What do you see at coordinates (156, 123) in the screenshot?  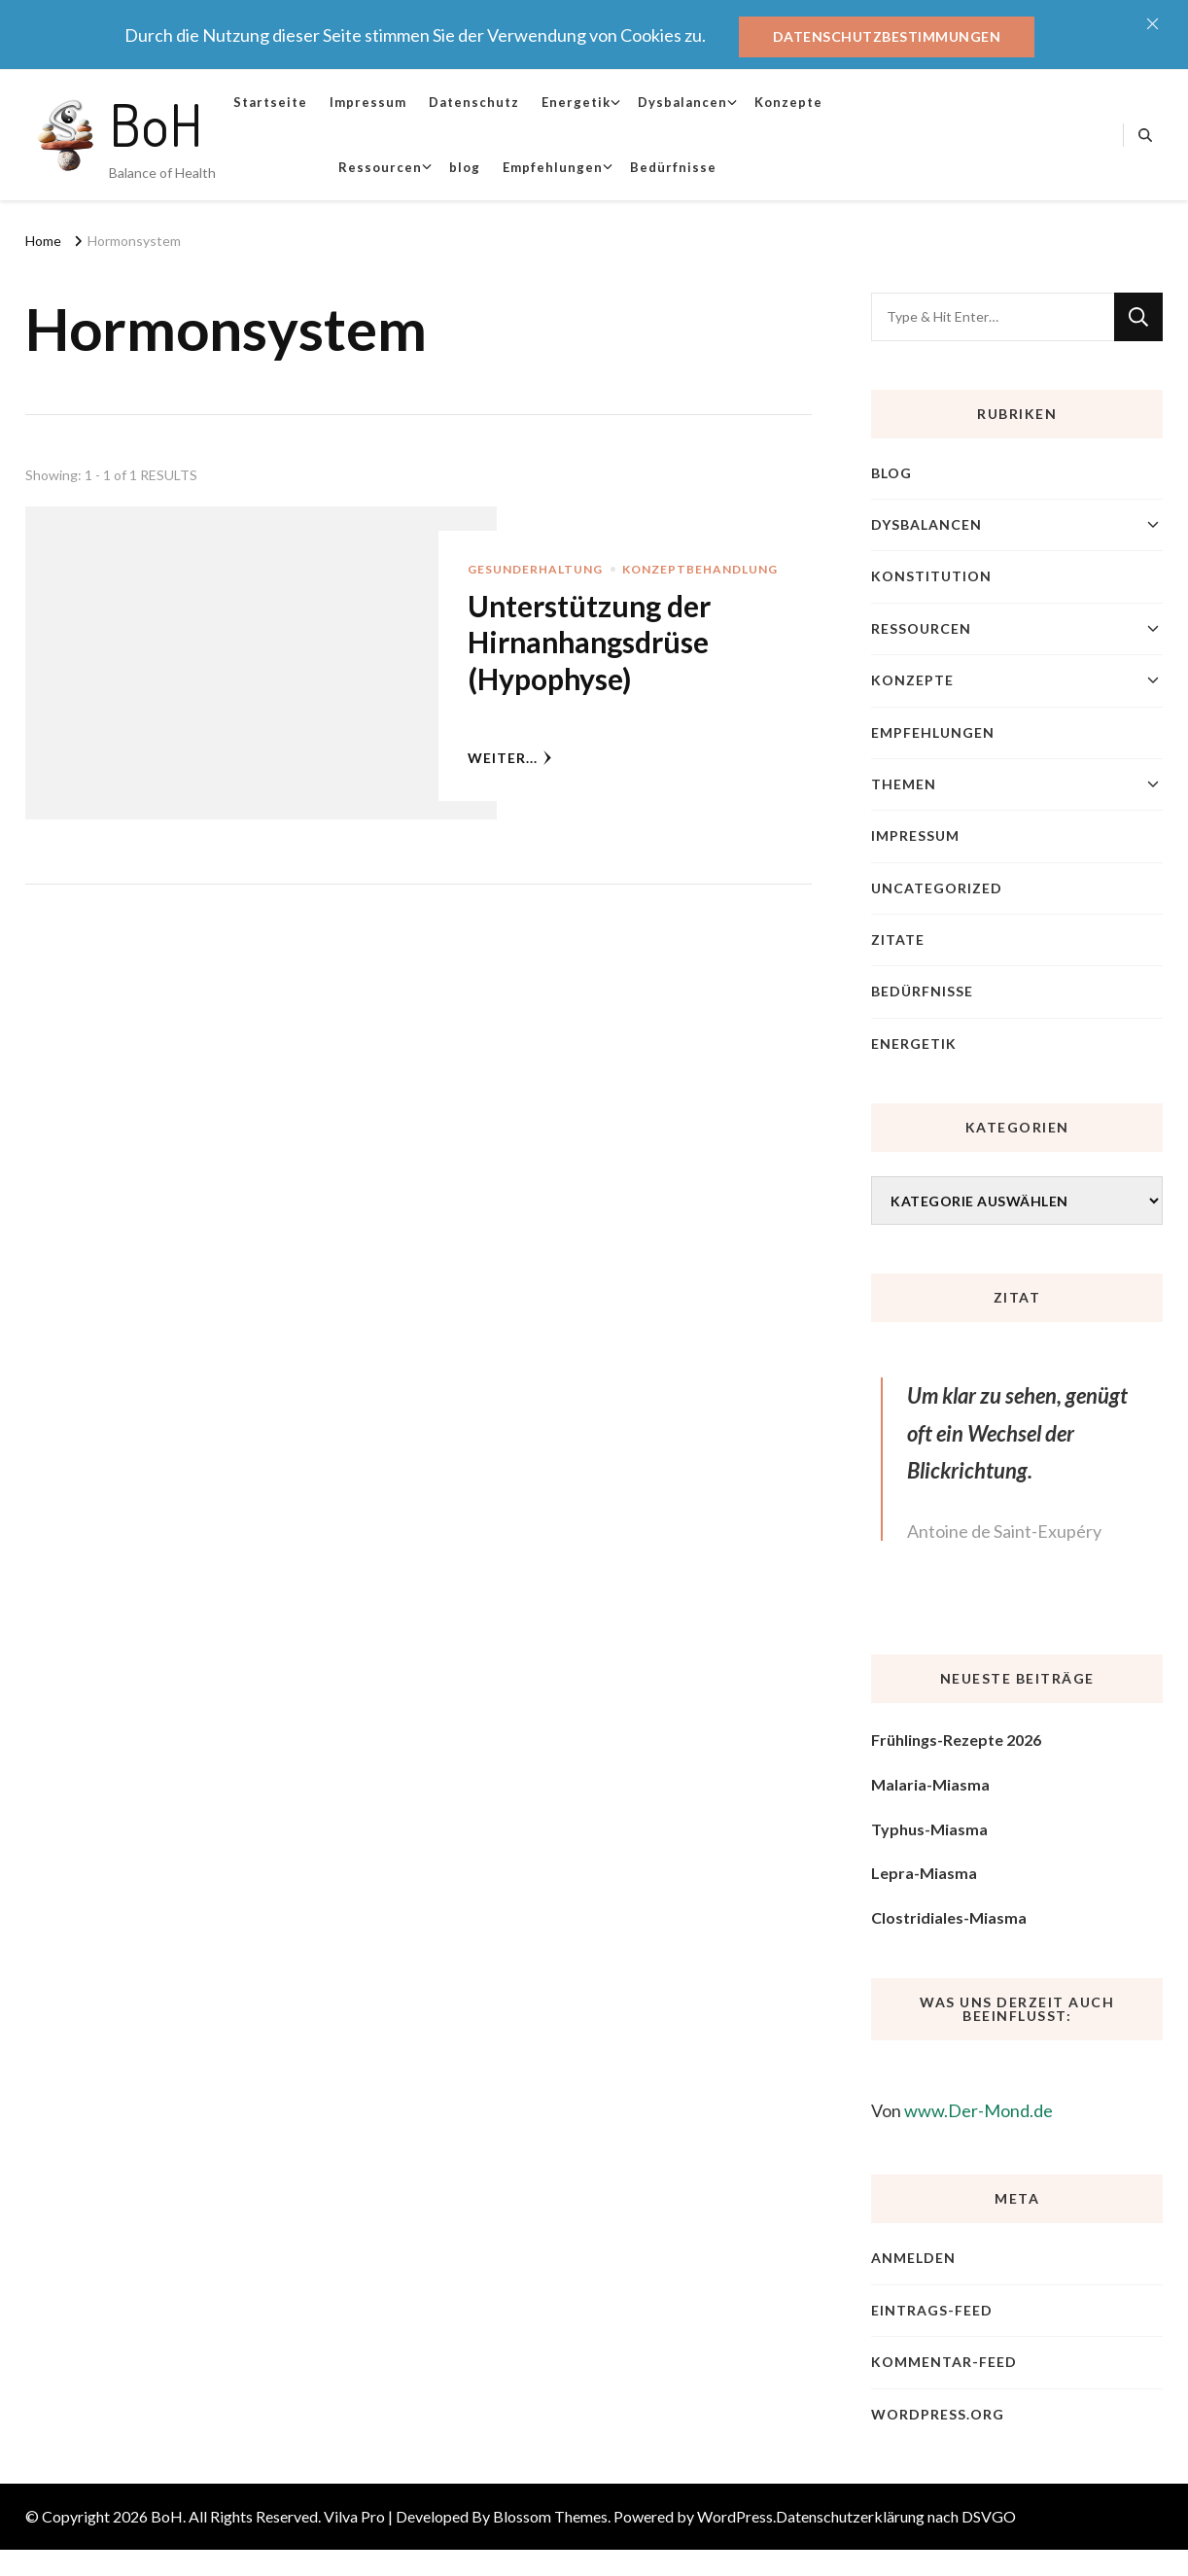 I see `BoH` at bounding box center [156, 123].